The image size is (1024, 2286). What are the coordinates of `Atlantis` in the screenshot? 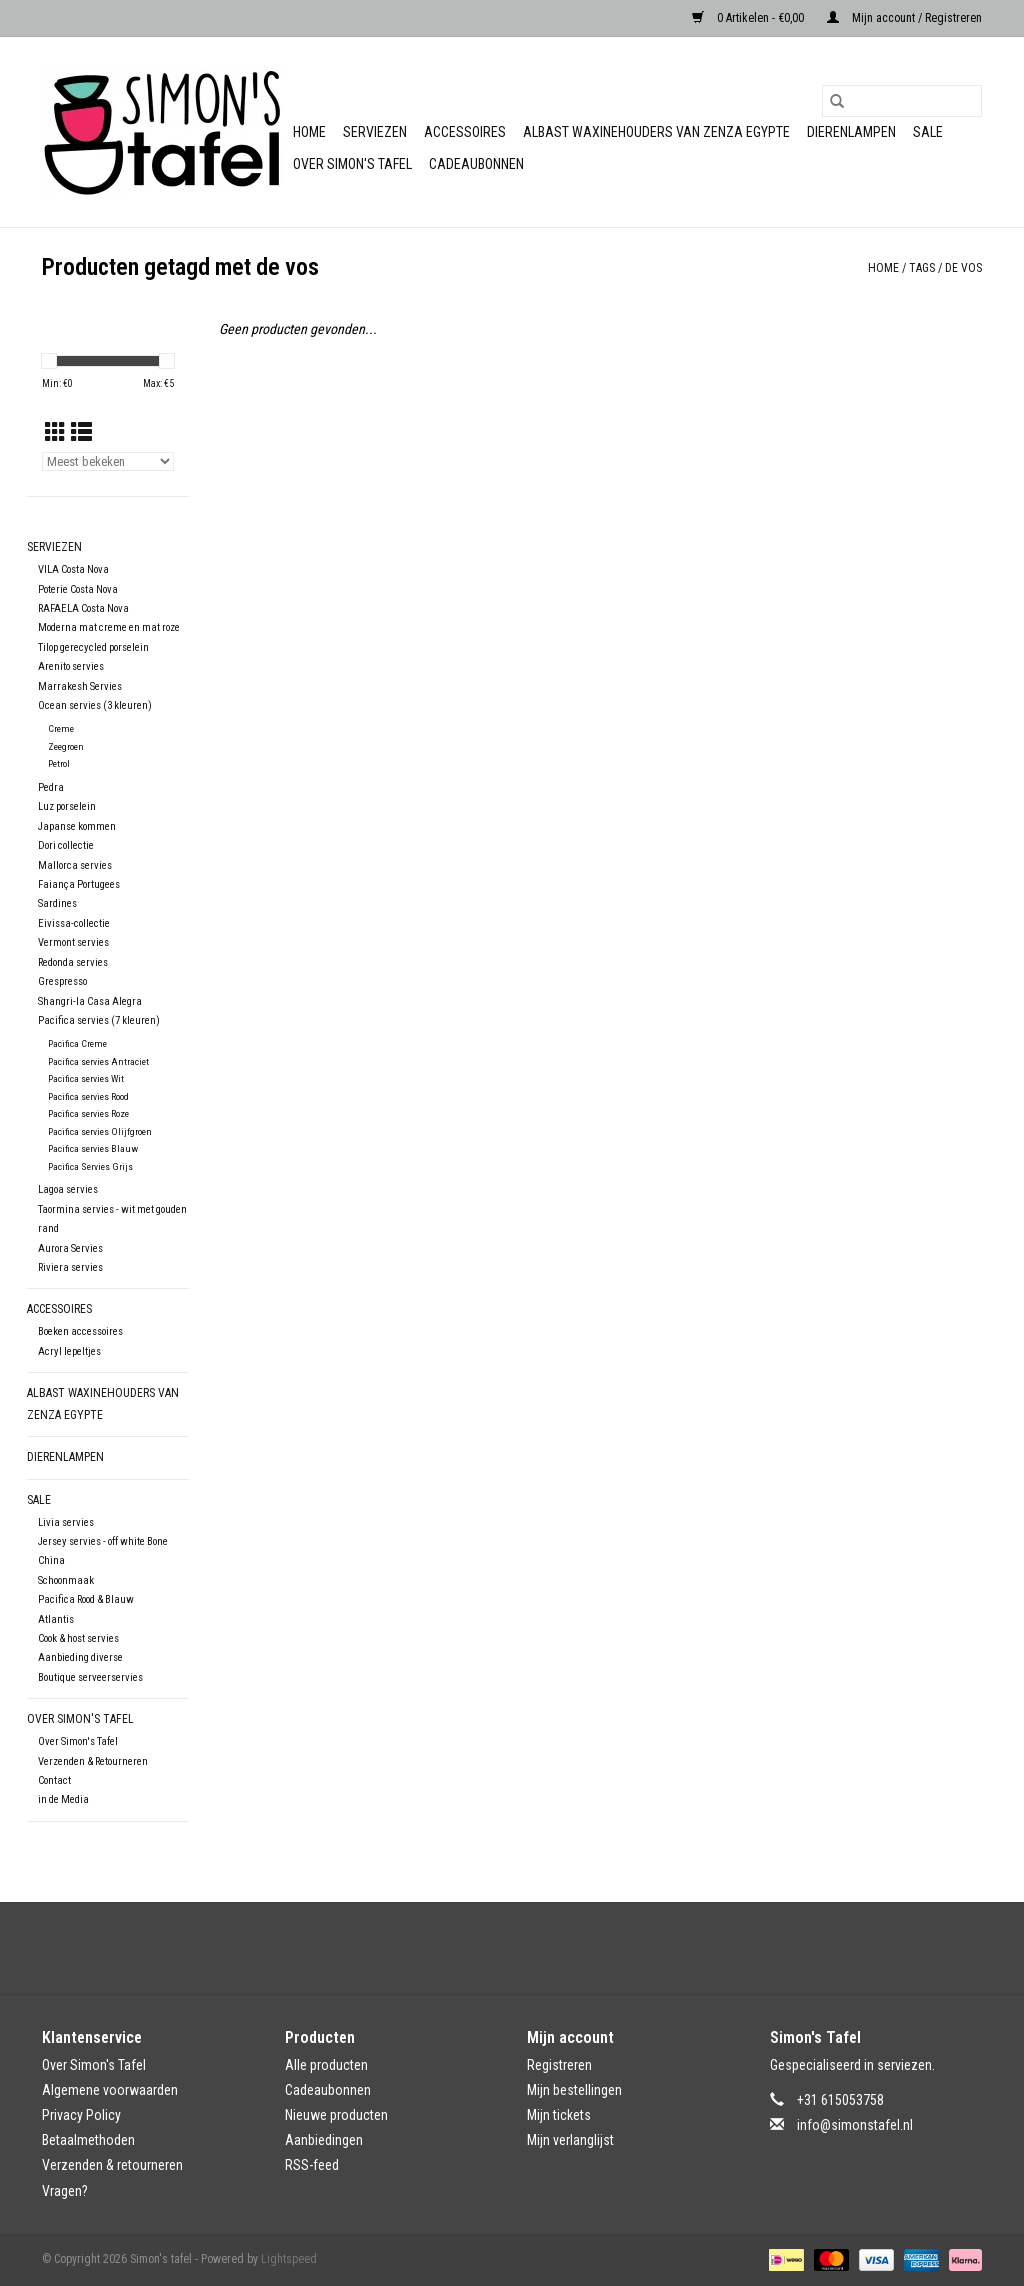 It's located at (56, 1619).